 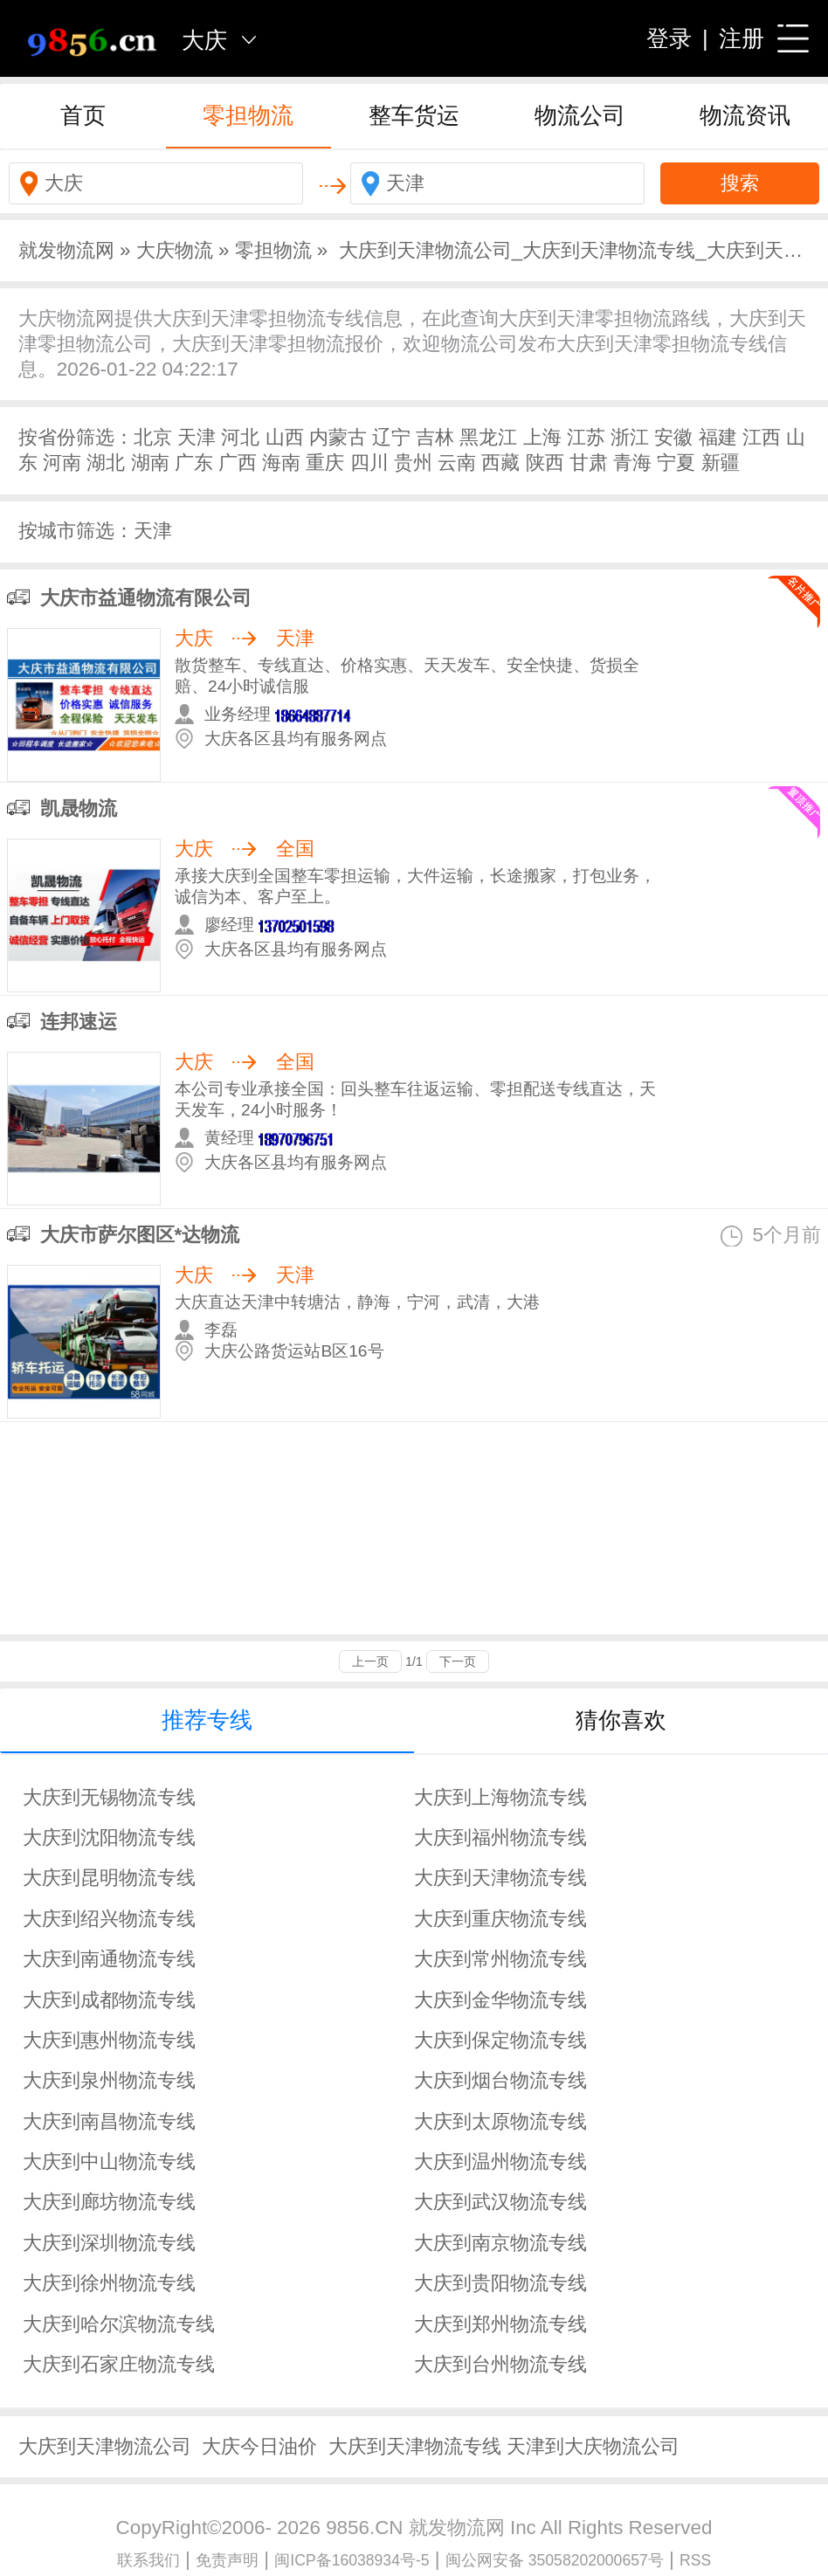 What do you see at coordinates (500, 1797) in the screenshot?
I see `大庆到上海物流专线` at bounding box center [500, 1797].